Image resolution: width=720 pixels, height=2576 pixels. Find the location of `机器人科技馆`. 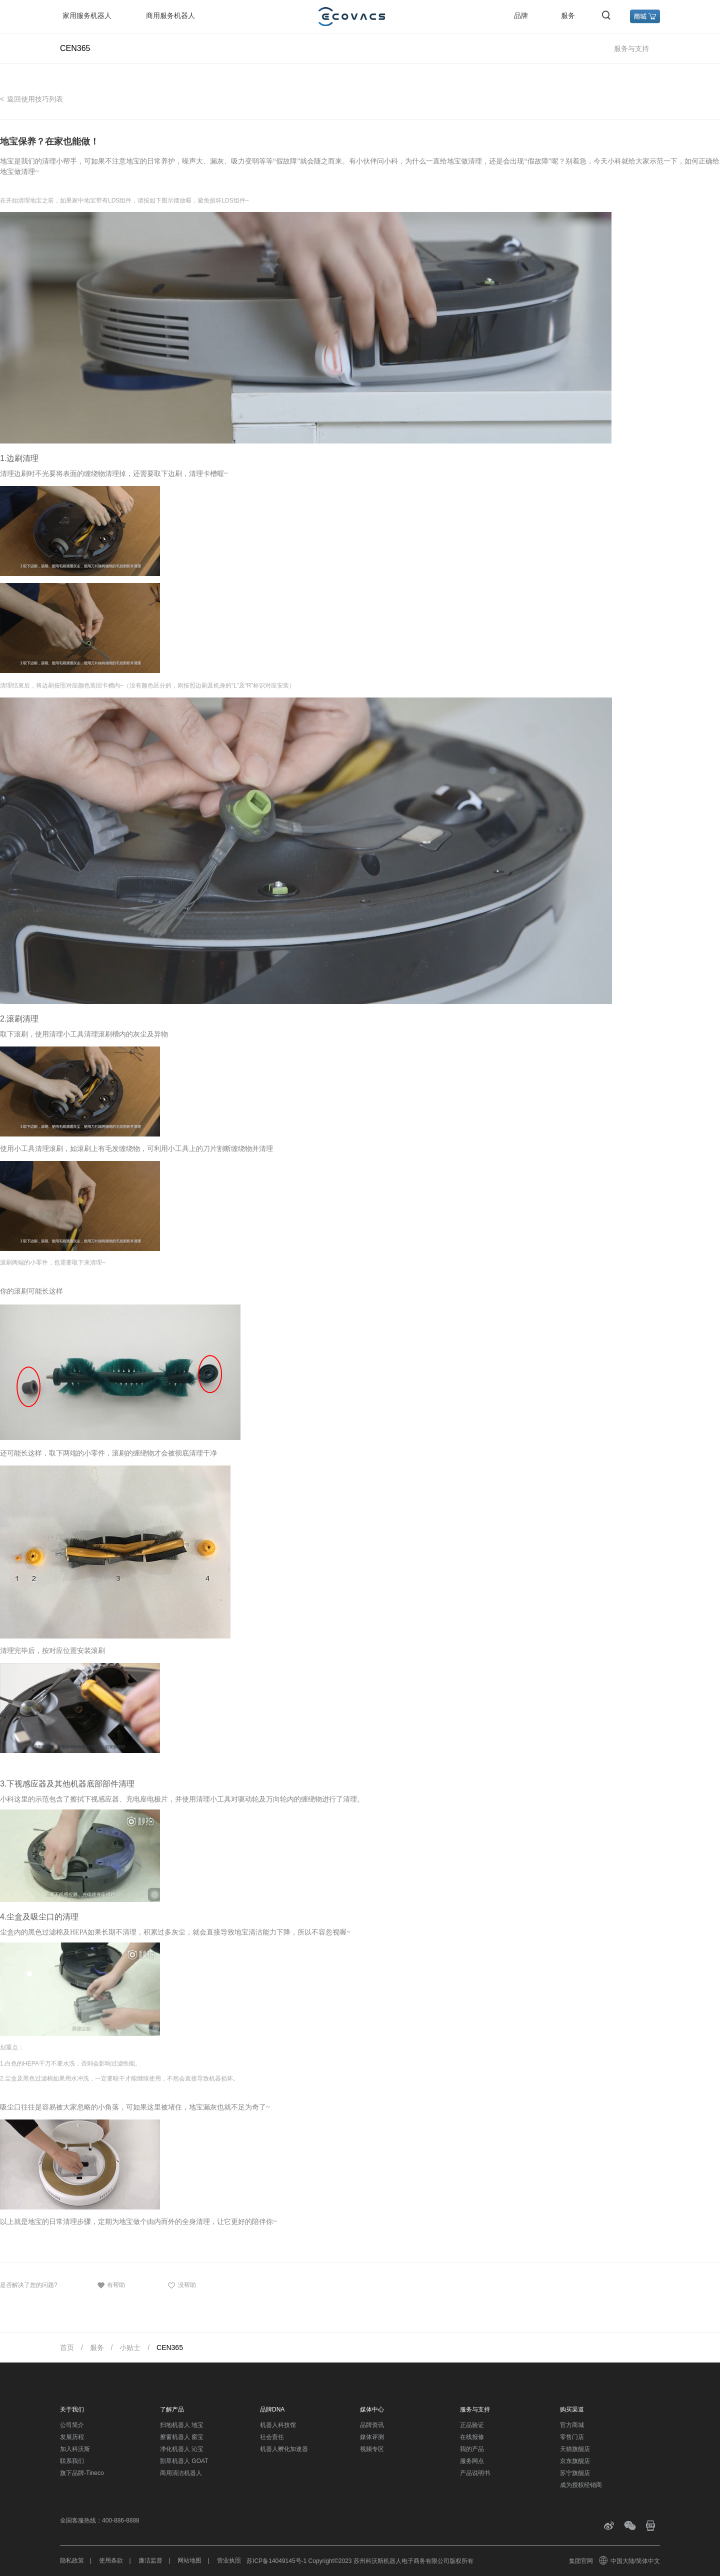

机器人科技馆 is located at coordinates (278, 2425).